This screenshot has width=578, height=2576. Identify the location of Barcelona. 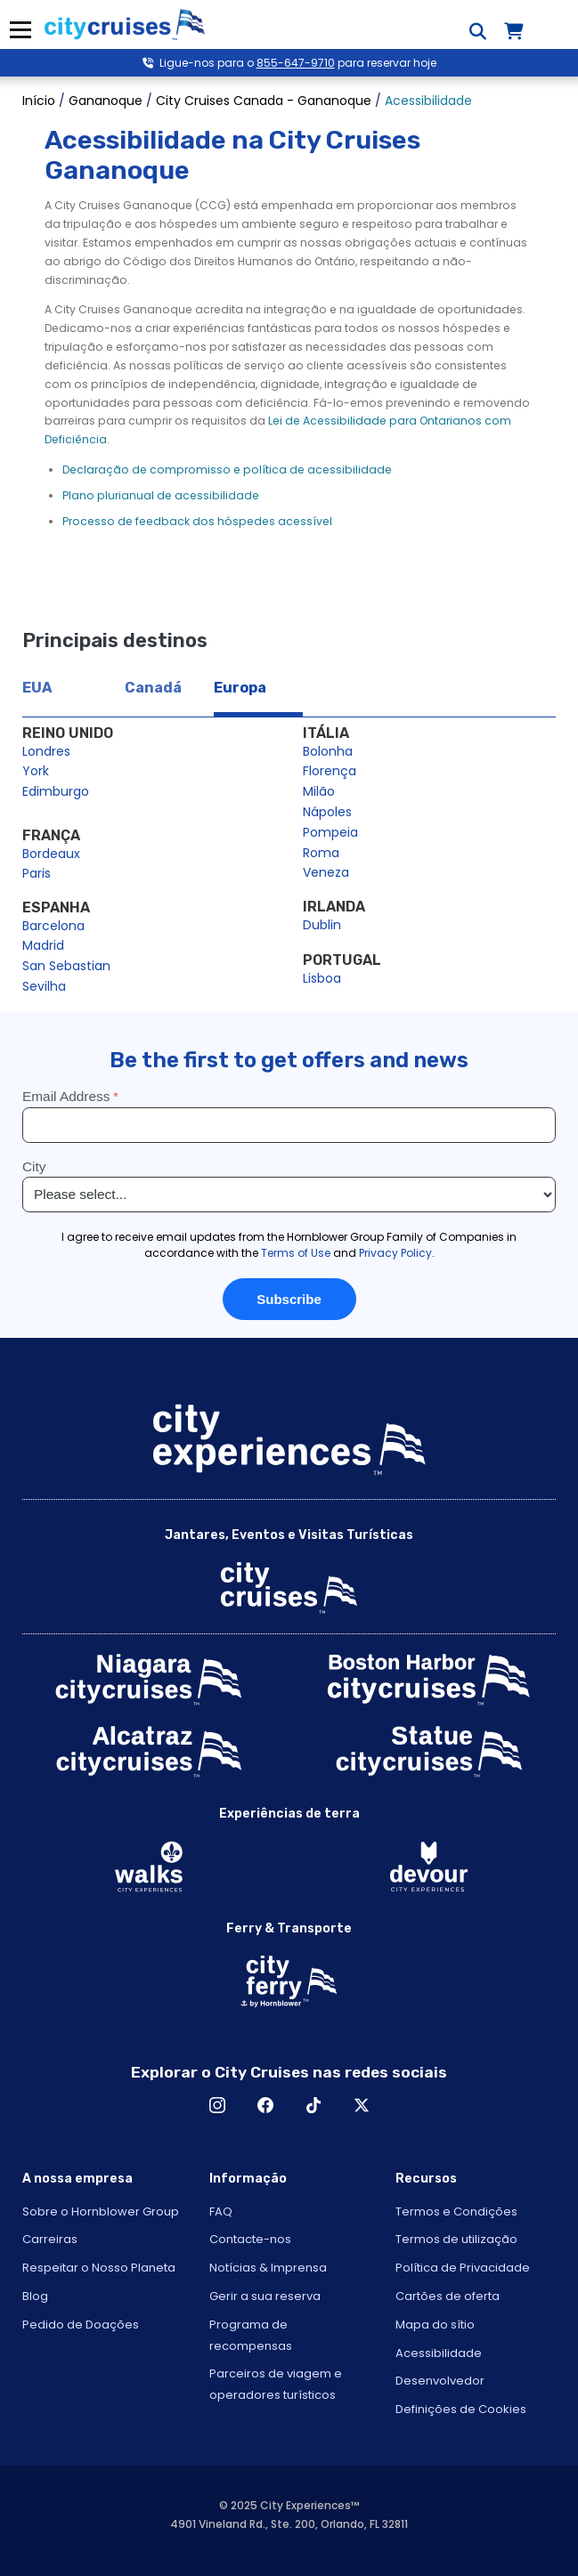
(53, 926).